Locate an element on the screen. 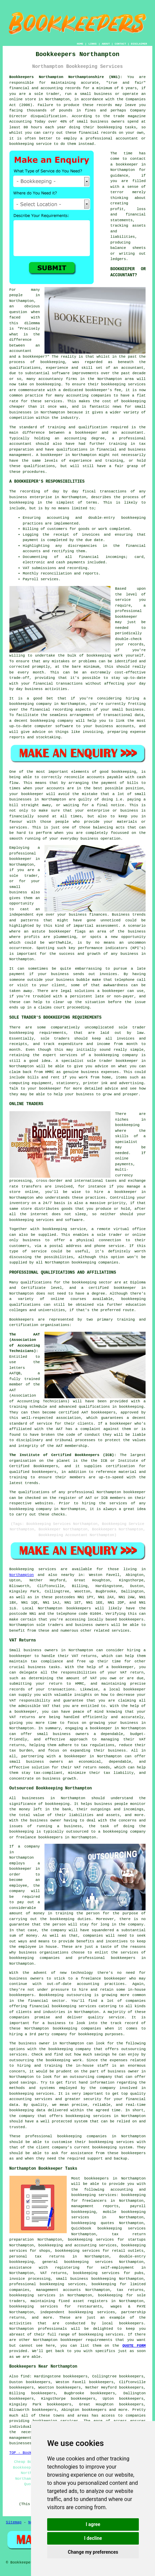 This screenshot has height=2576, width=155. assistance with registering for self-employment is located at coordinates (71, 2268).